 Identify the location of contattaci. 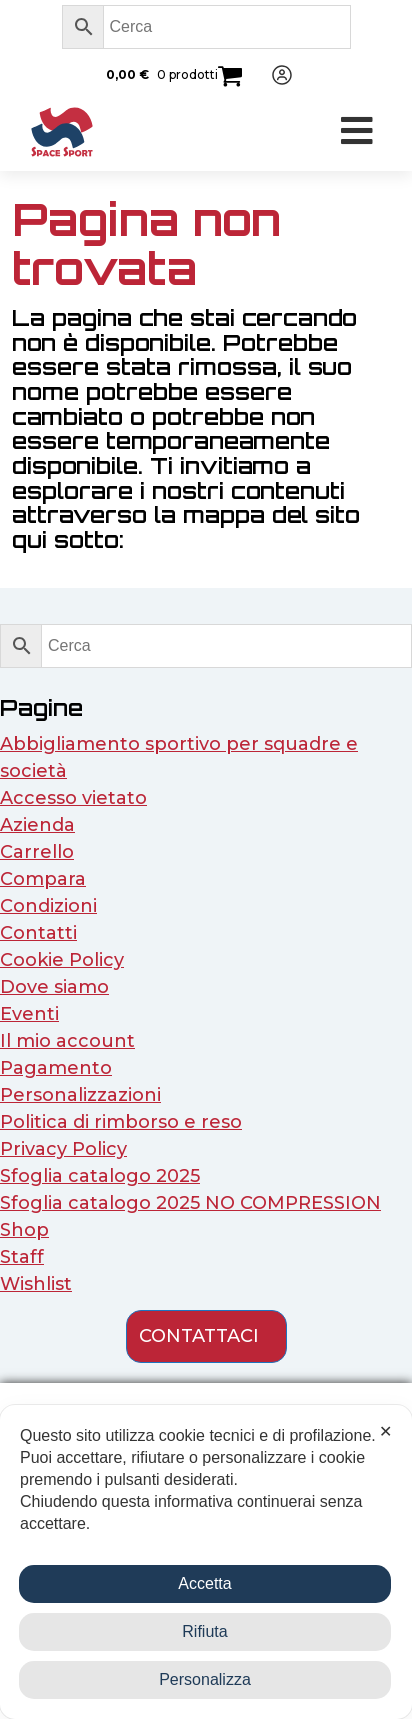
(199, 1336).